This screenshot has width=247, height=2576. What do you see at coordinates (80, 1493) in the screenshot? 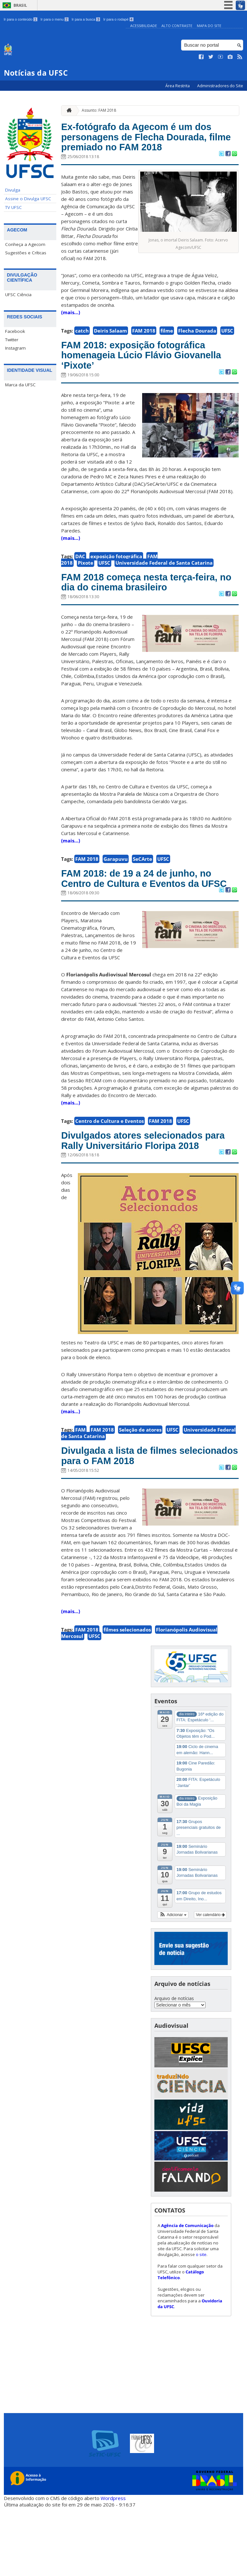
I see `FAM` at bounding box center [80, 1493].